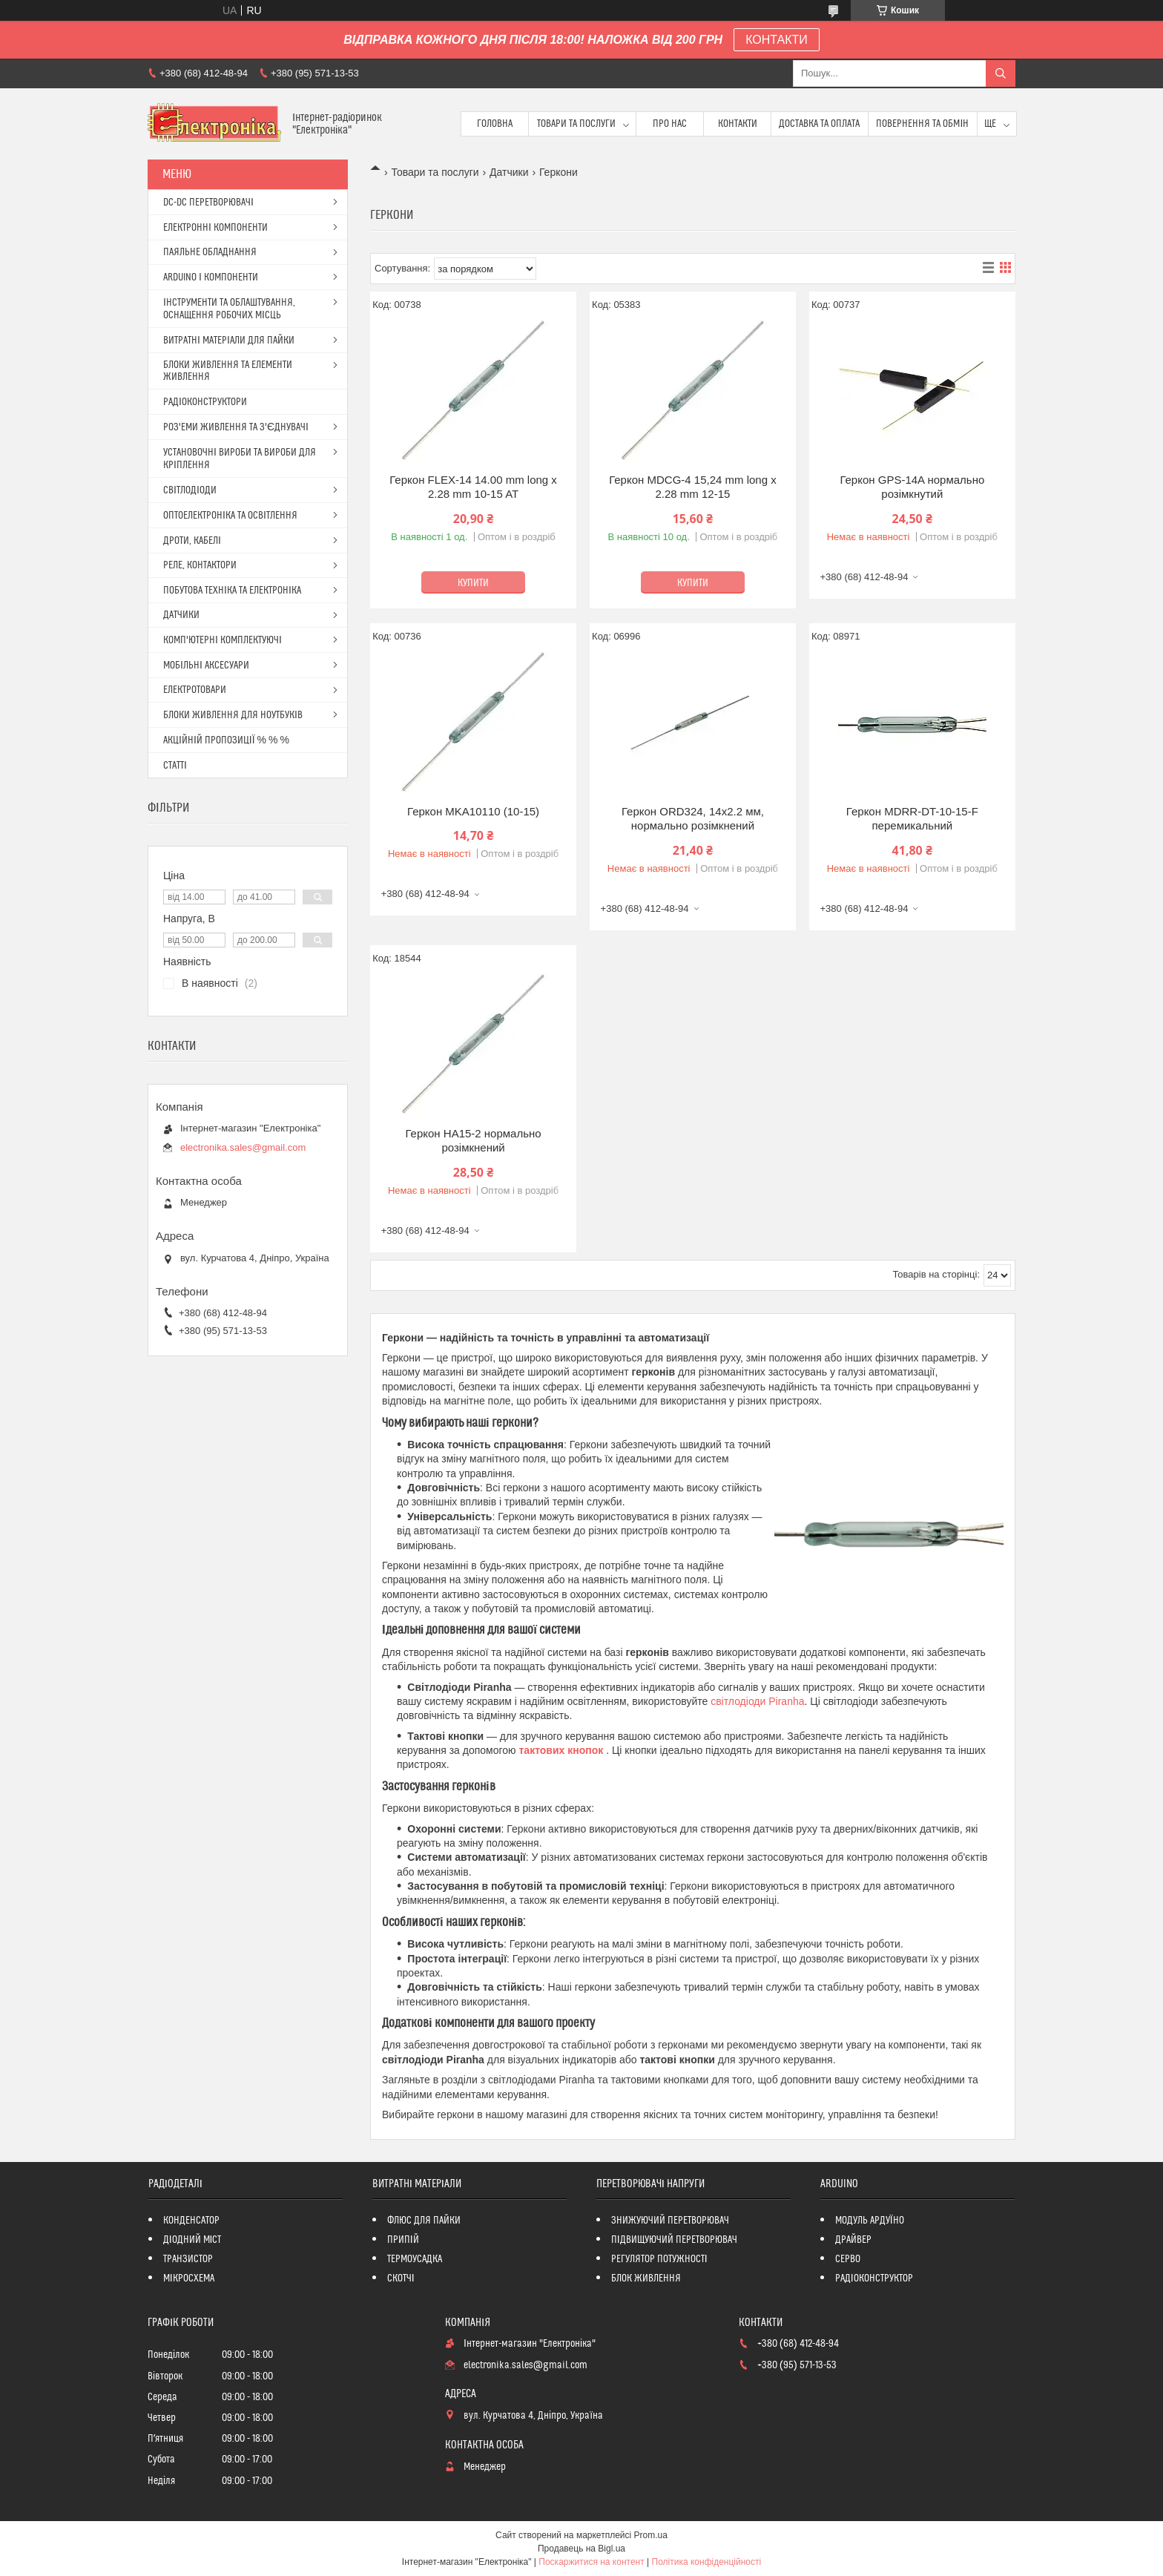 Image resolution: width=1163 pixels, height=2576 pixels. What do you see at coordinates (473, 583) in the screenshot?
I see `Купити` at bounding box center [473, 583].